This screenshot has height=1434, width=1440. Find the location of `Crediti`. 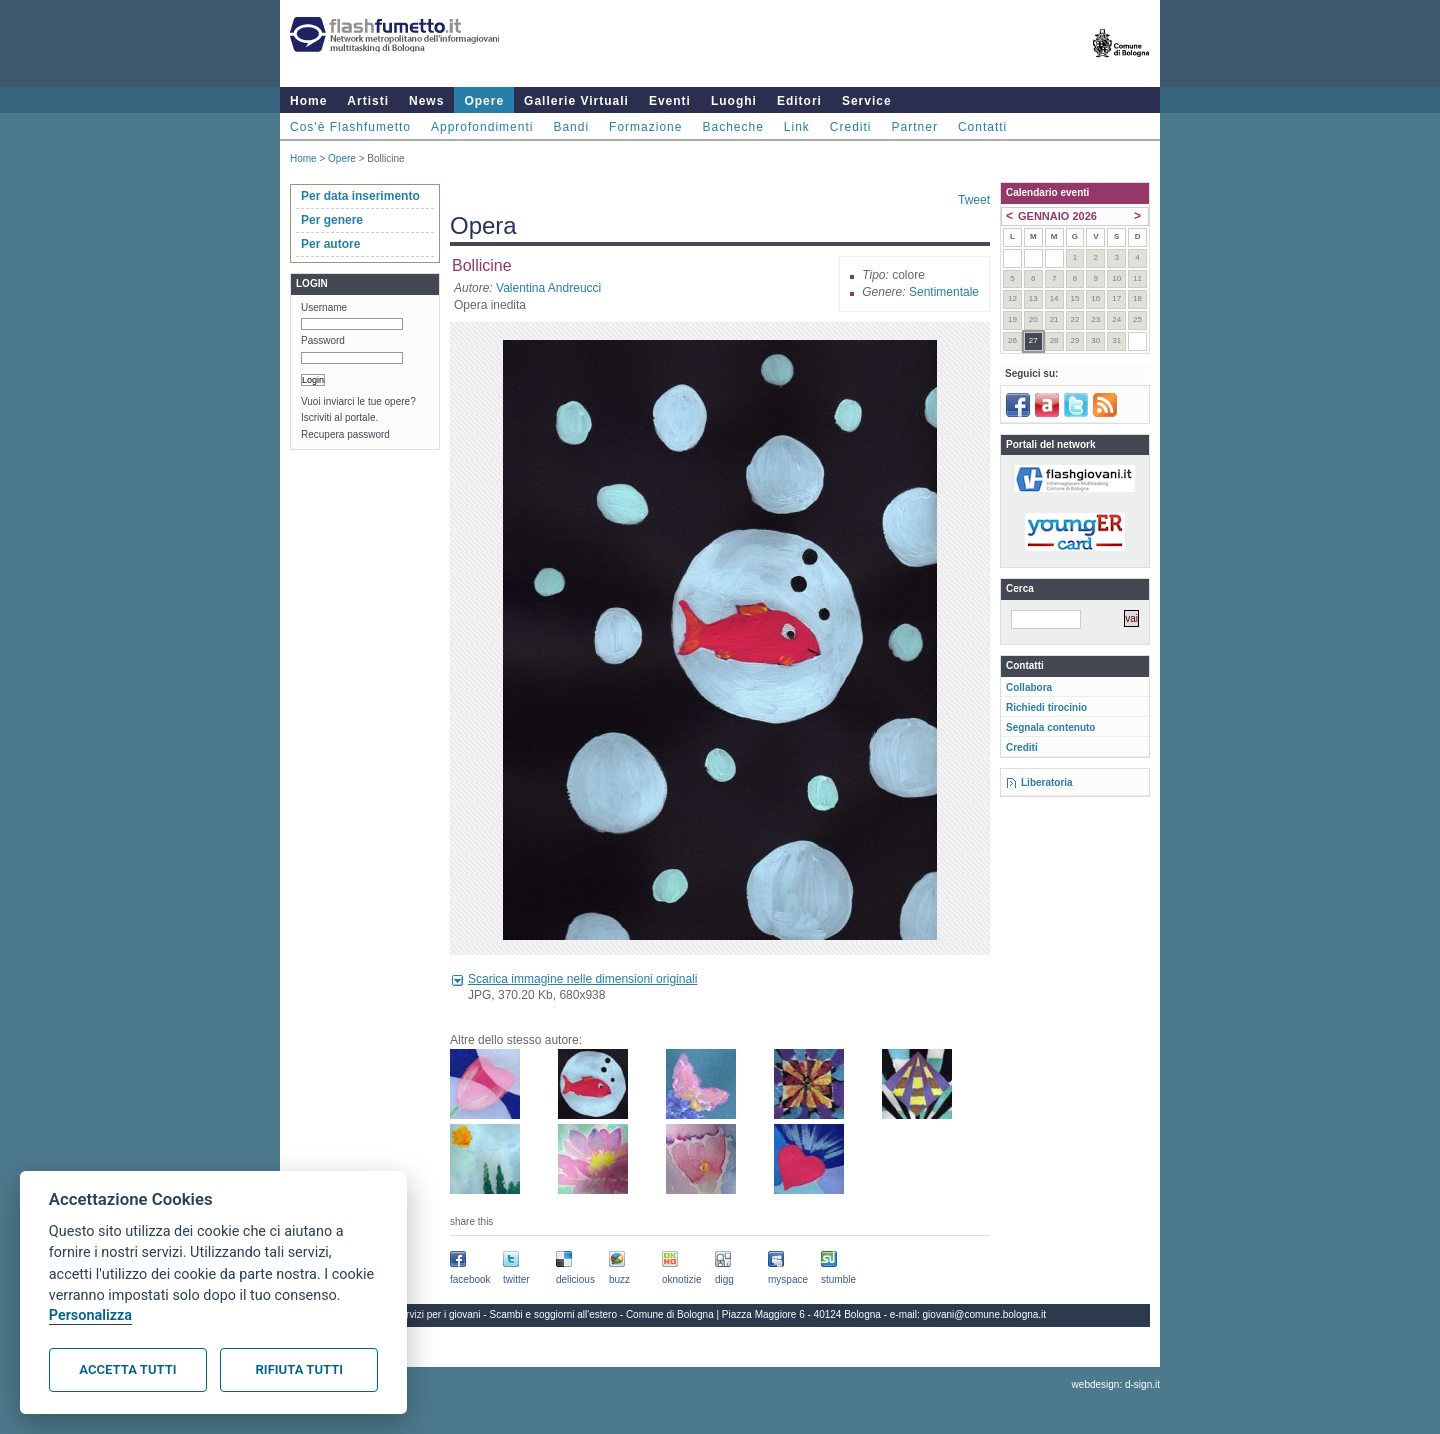

Crediti is located at coordinates (851, 127).